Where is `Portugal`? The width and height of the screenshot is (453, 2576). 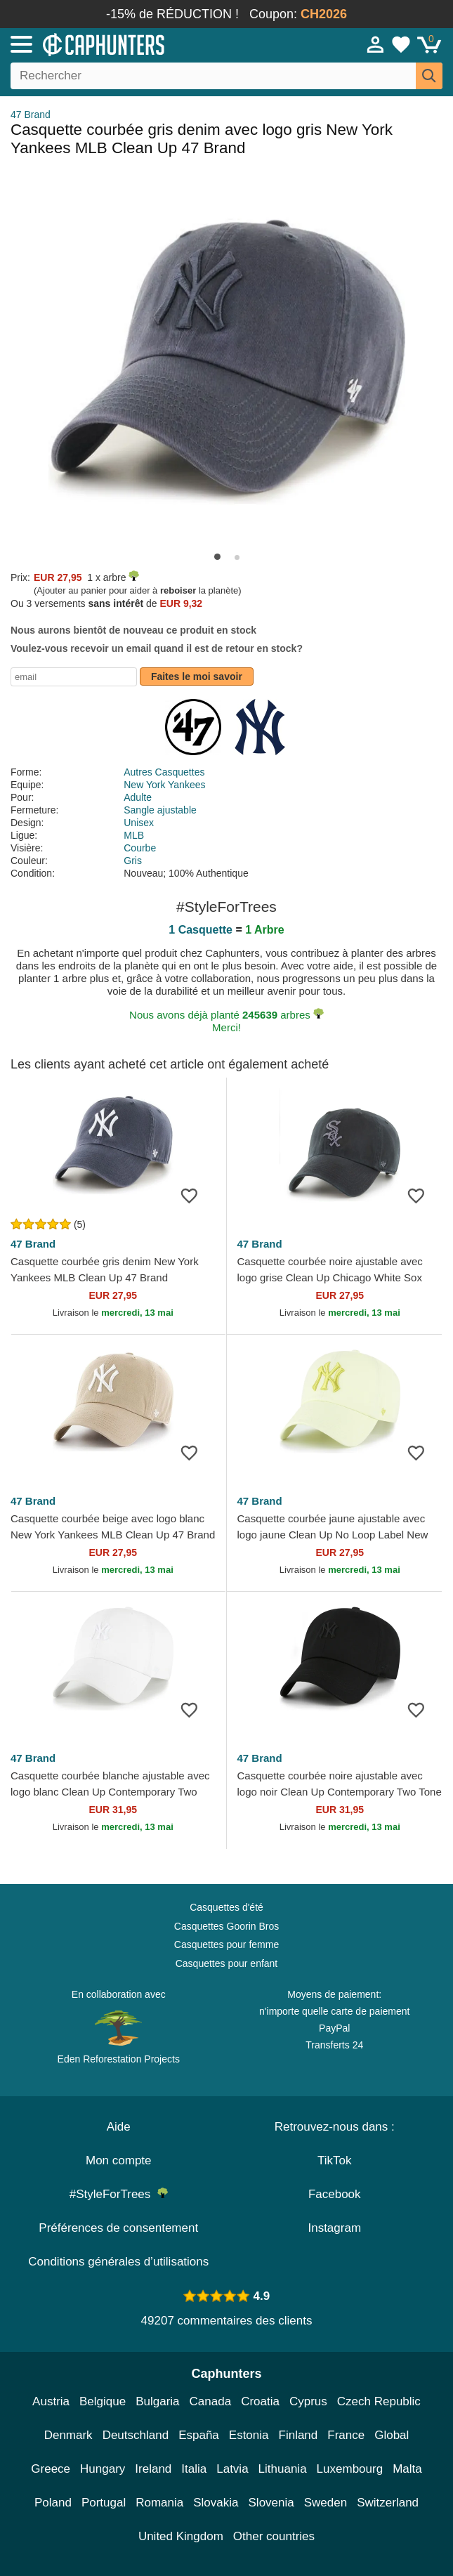
Portugal is located at coordinates (103, 2502).